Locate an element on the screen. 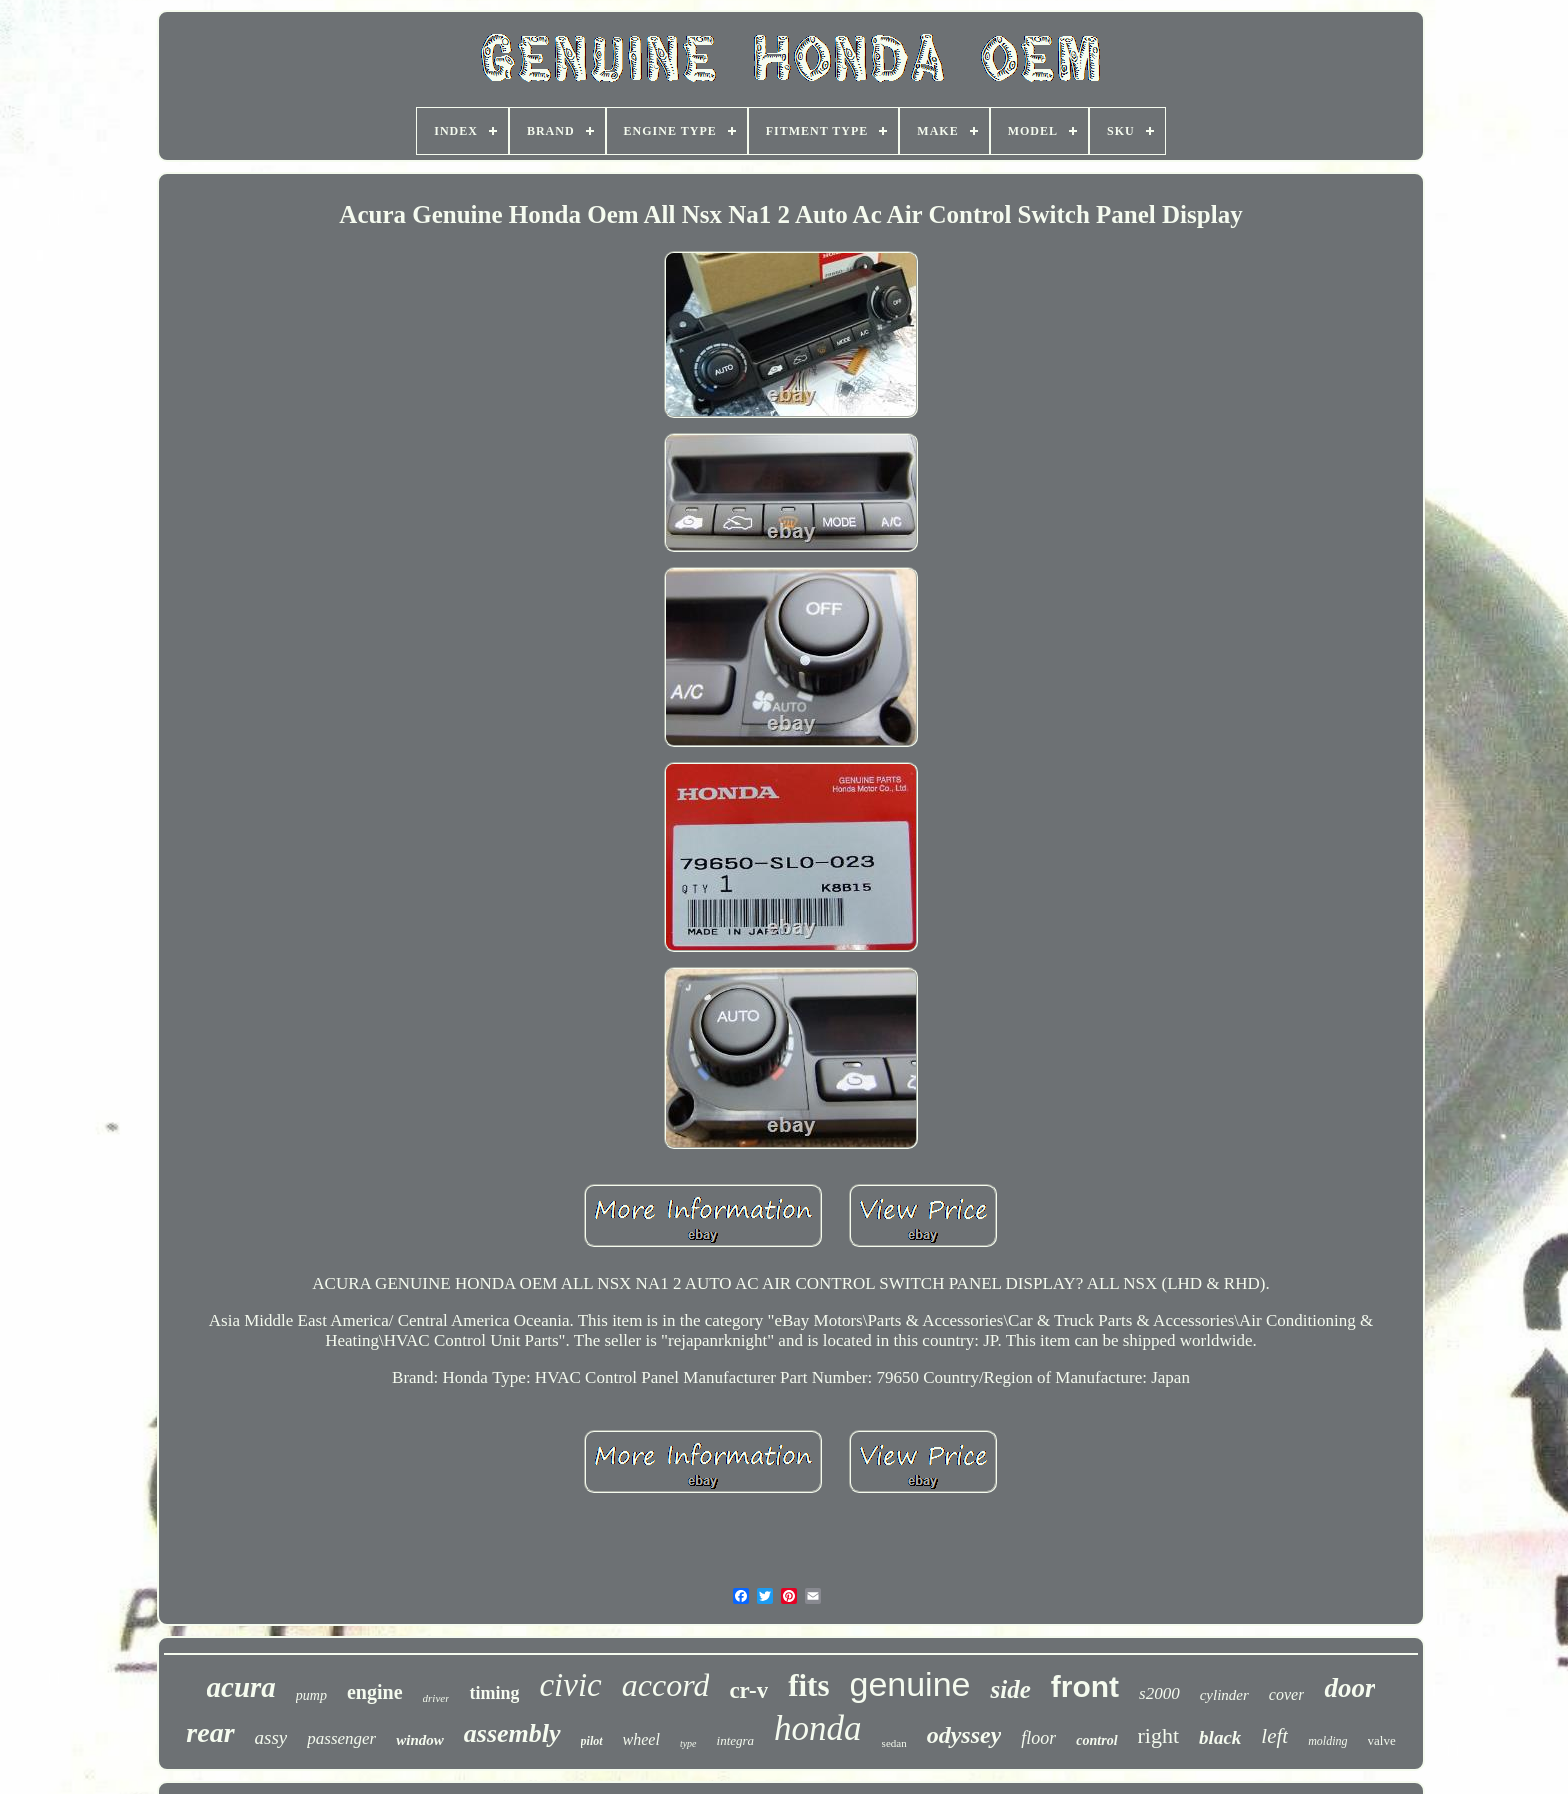 This screenshot has width=1568, height=1794. cover is located at coordinates (1287, 1694).